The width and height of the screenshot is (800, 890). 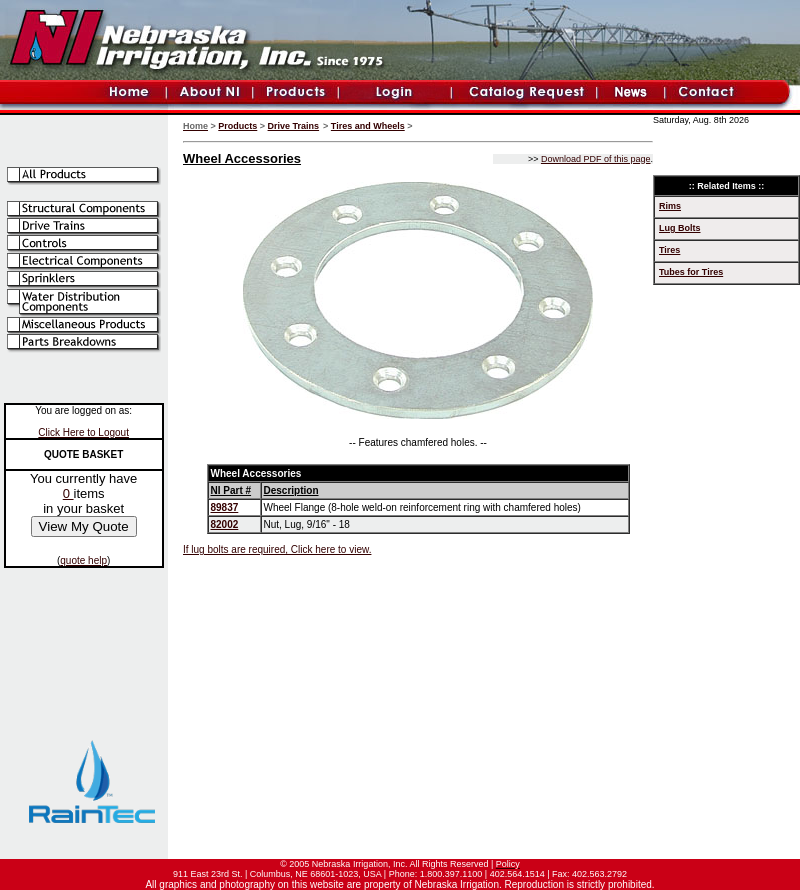 I want to click on 82002, so click(x=225, y=524).